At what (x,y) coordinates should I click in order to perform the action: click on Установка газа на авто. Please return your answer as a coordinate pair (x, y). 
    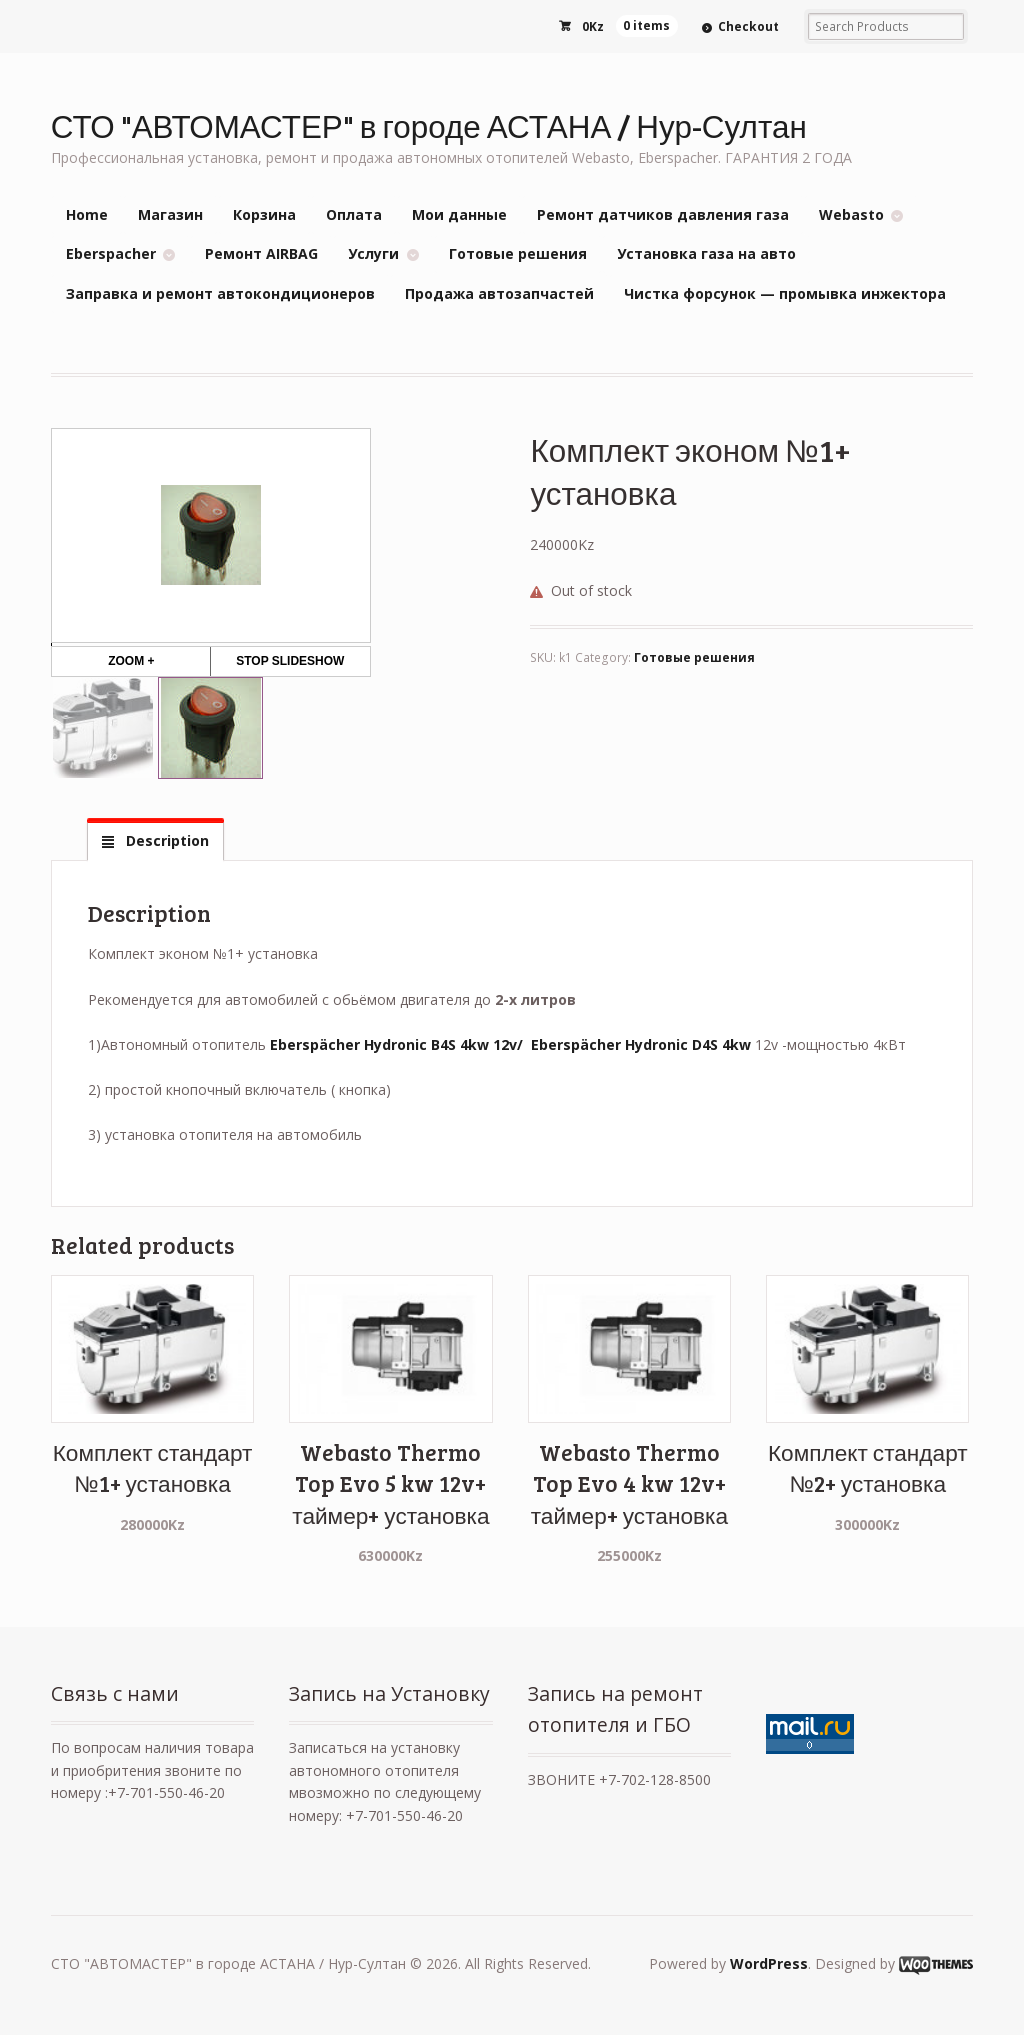
    Looking at the image, I should click on (706, 253).